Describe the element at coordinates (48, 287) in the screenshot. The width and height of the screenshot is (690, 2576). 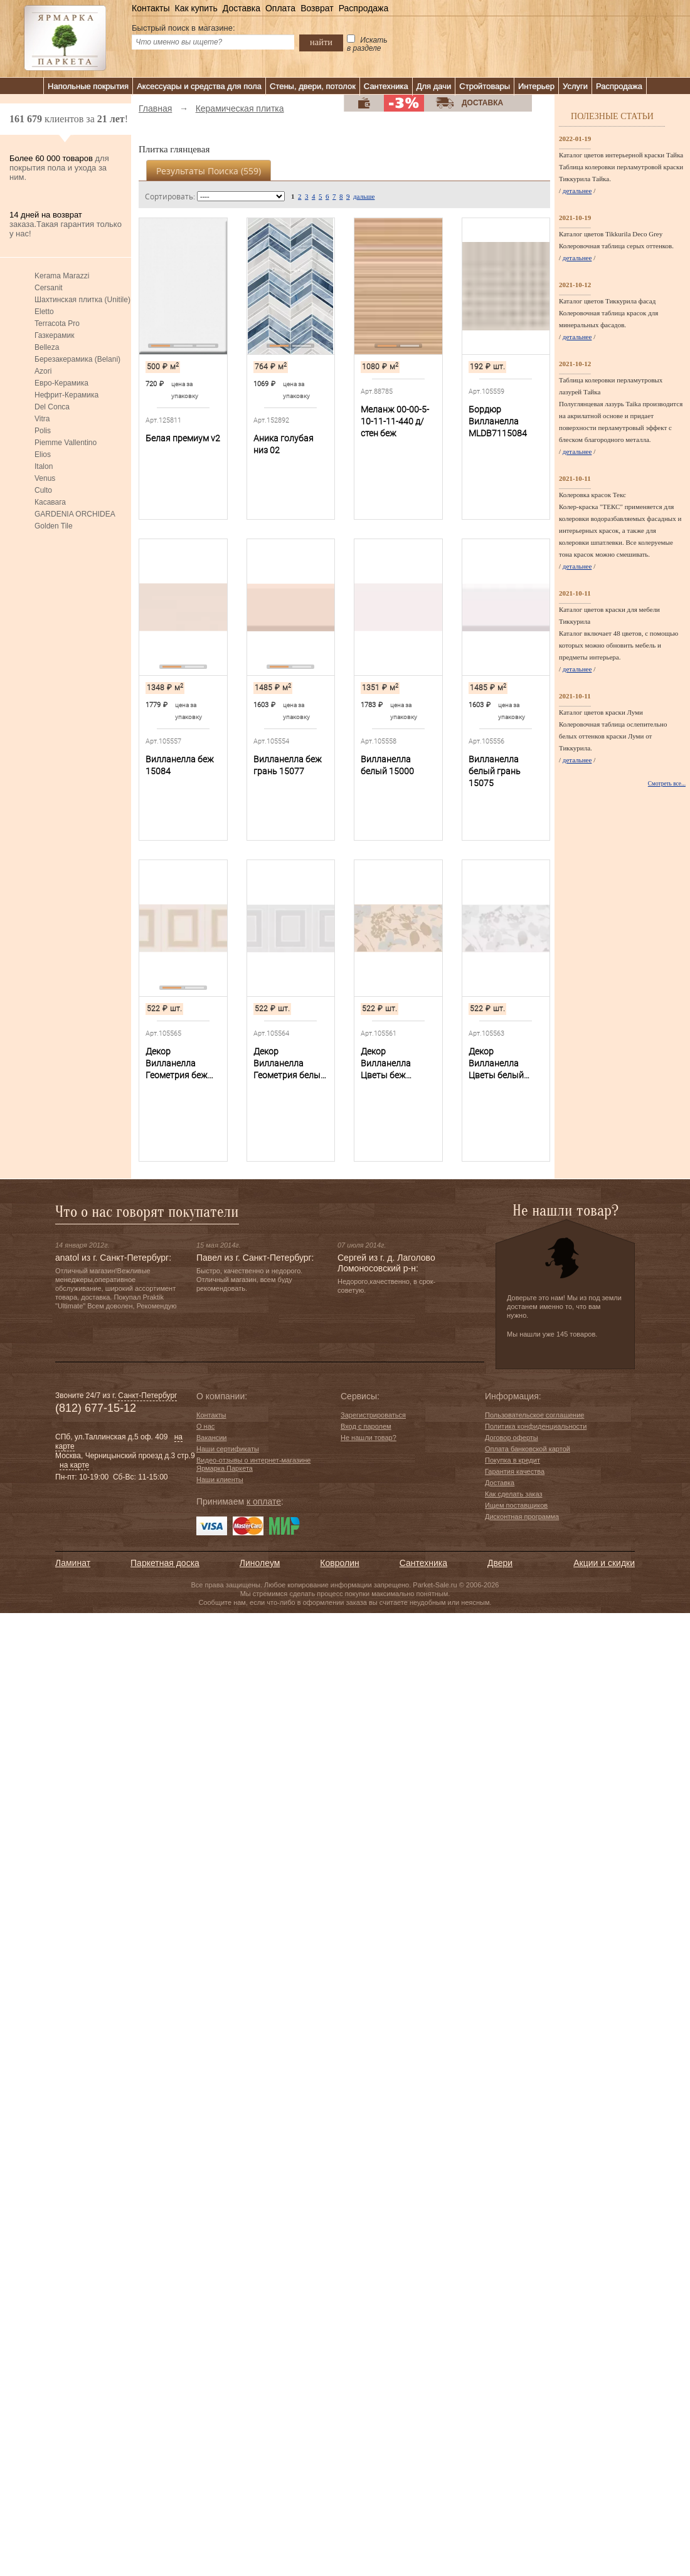
I see `Cersanit` at that location.